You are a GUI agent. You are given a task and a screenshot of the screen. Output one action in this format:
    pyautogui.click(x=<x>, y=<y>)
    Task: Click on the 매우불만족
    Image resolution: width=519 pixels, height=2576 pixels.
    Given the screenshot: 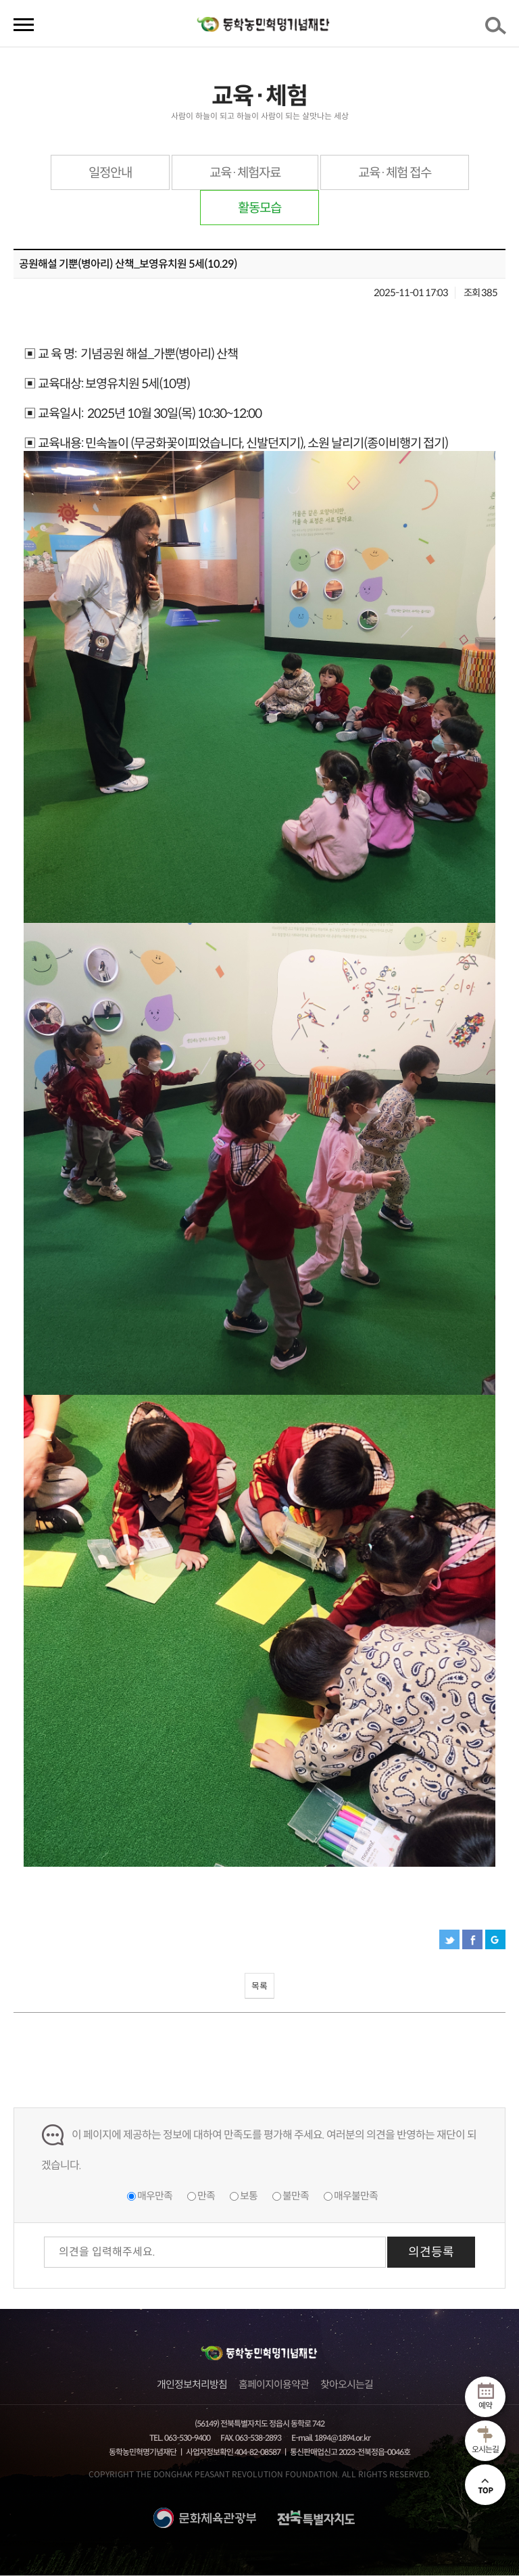 What is the action you would take?
    pyautogui.click(x=356, y=2195)
    